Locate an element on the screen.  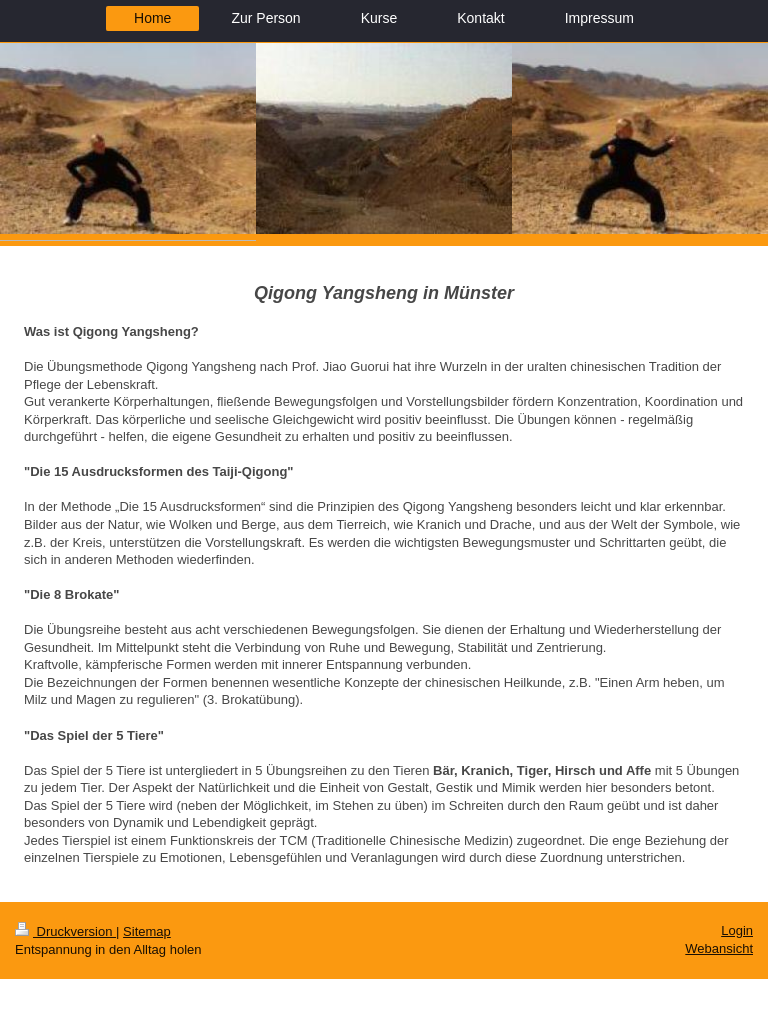
Webansicht is located at coordinates (719, 948).